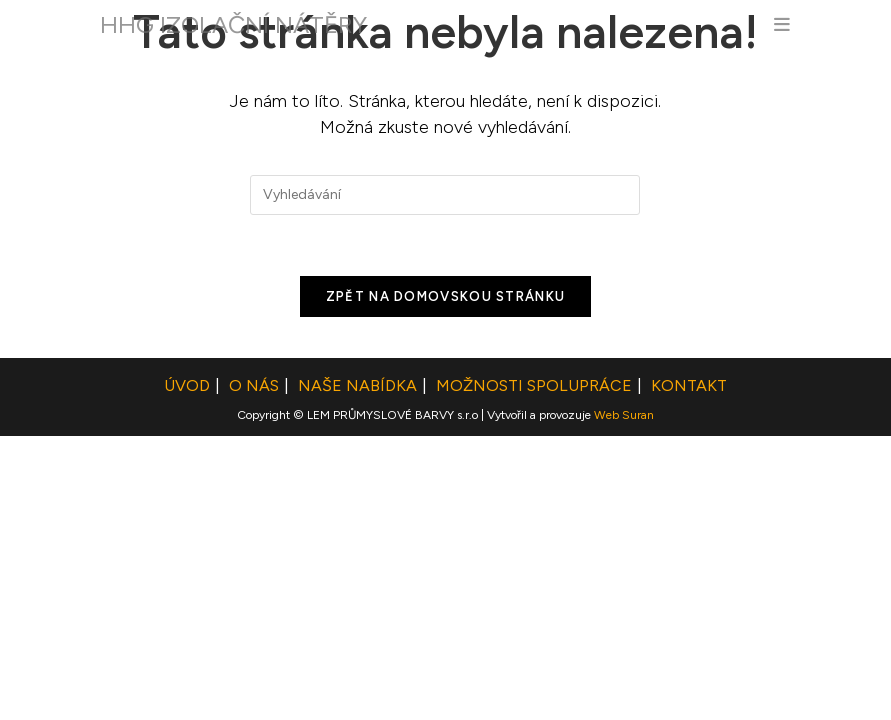  I want to click on [Mobilní menu], so click(782, 25).